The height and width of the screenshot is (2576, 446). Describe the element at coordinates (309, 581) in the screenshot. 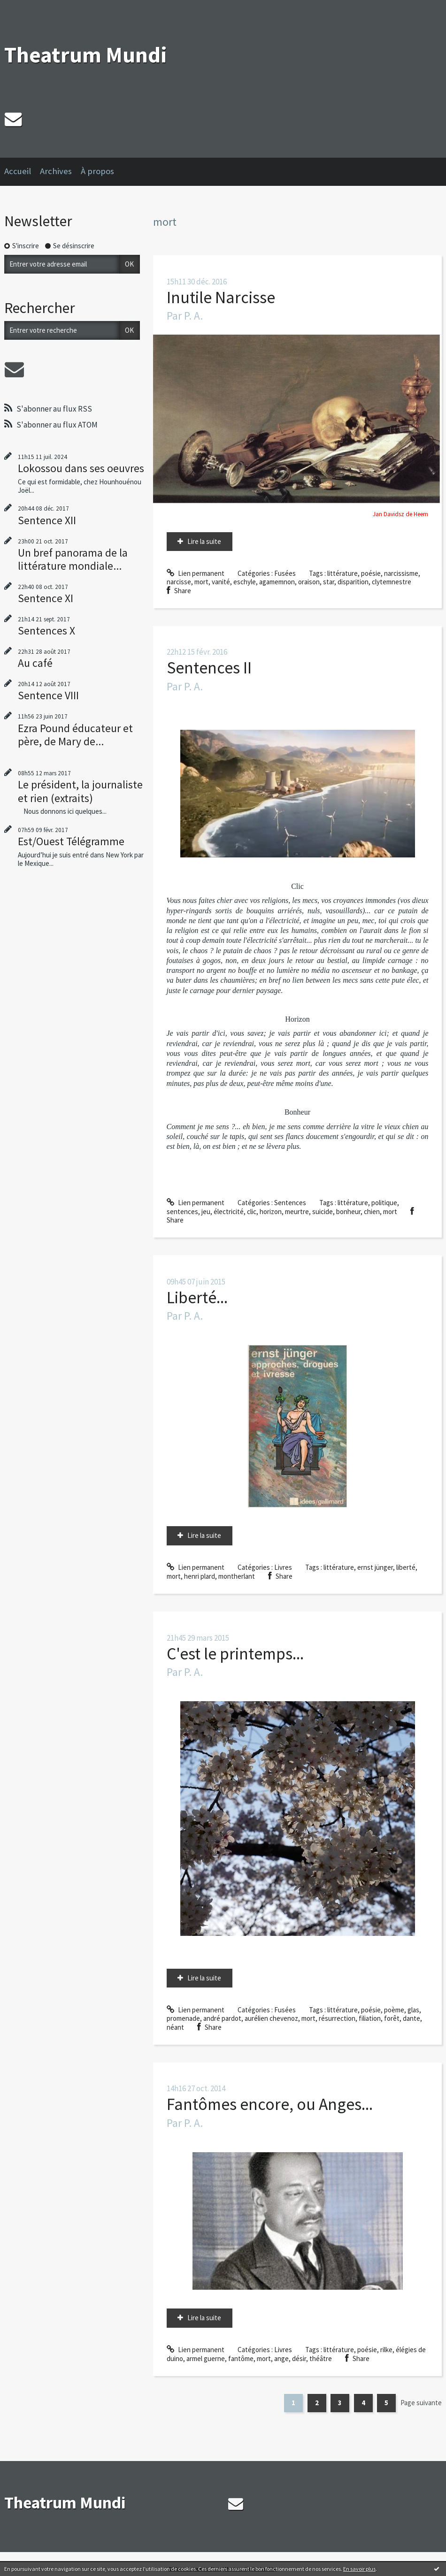

I see `oraison` at that location.